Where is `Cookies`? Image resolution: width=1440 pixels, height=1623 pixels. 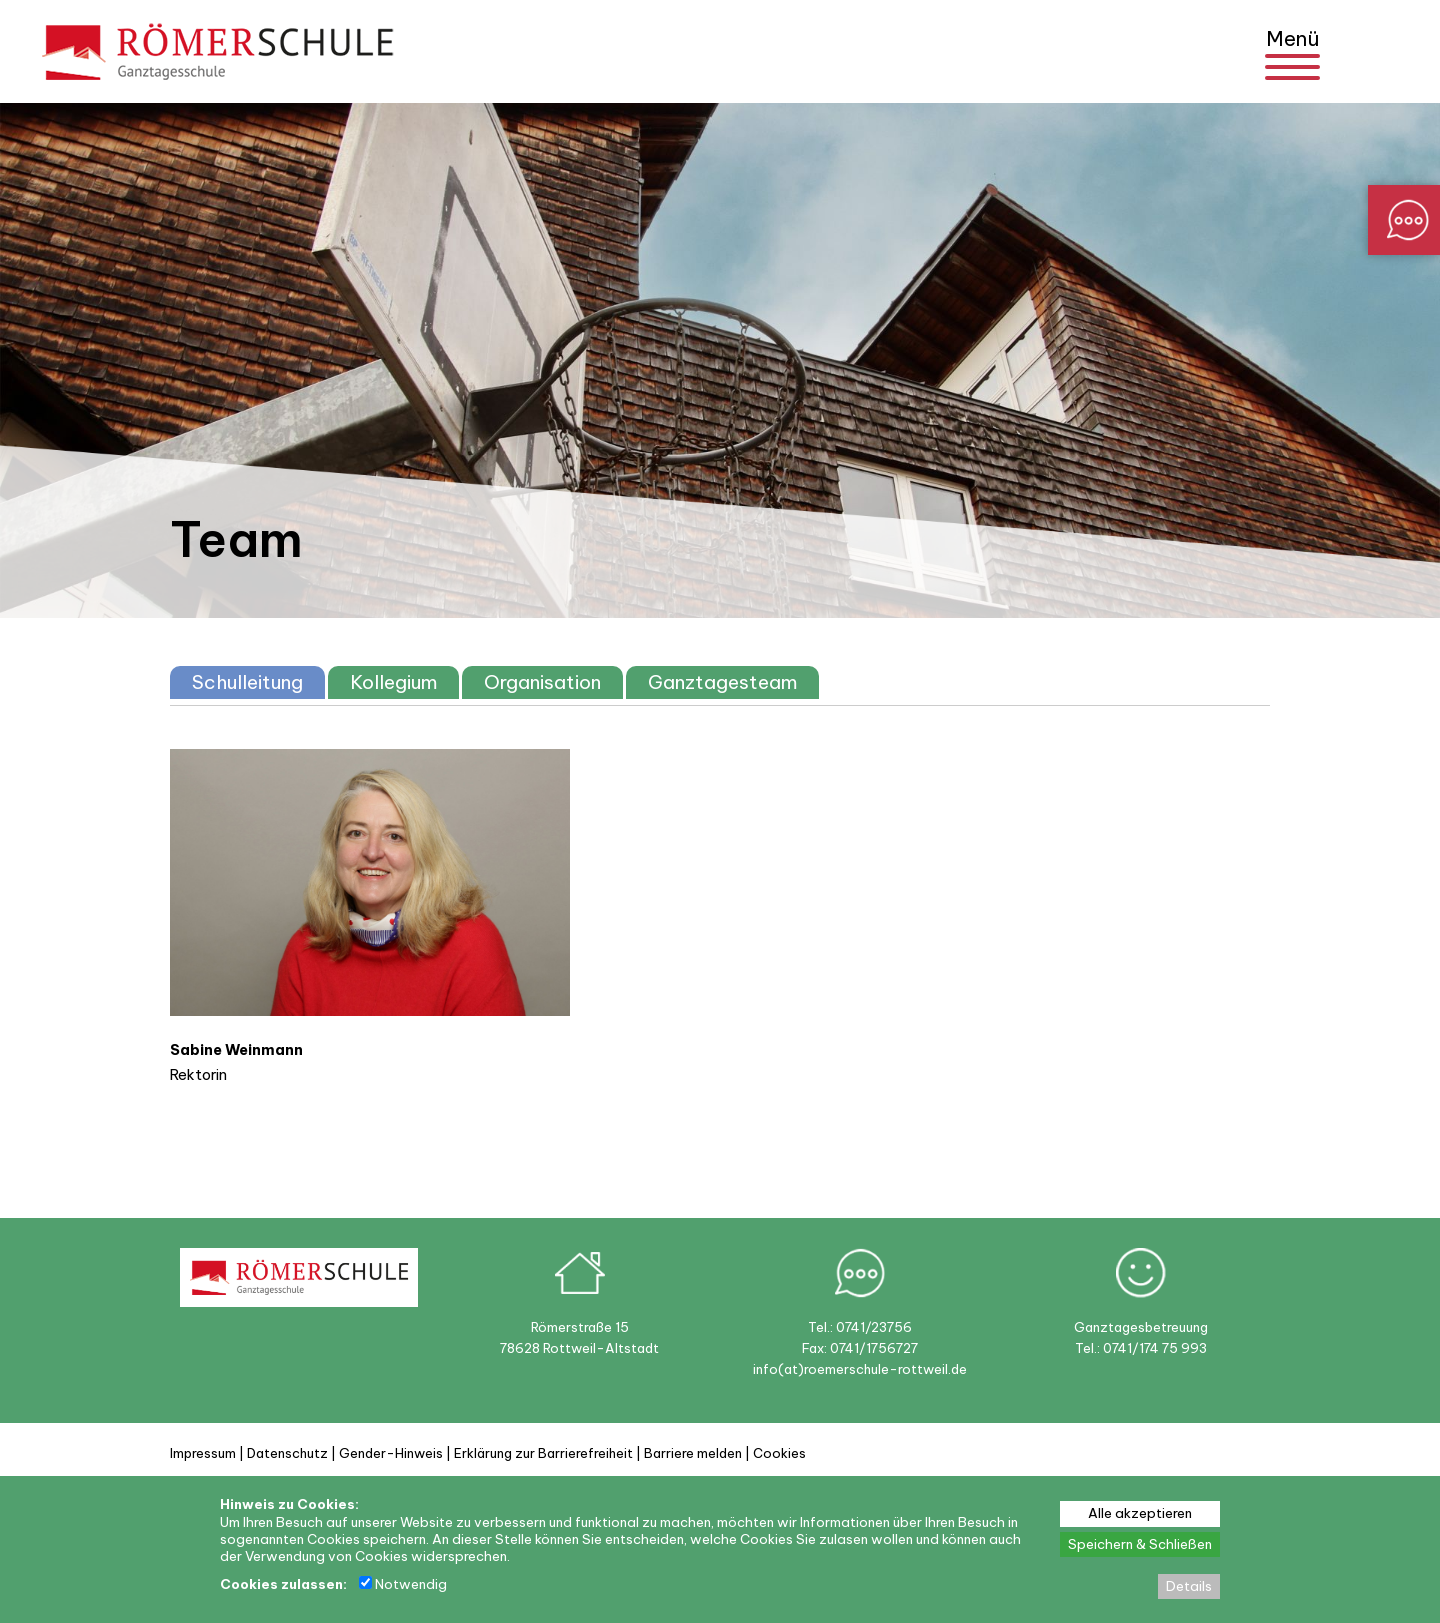 Cookies is located at coordinates (779, 1453).